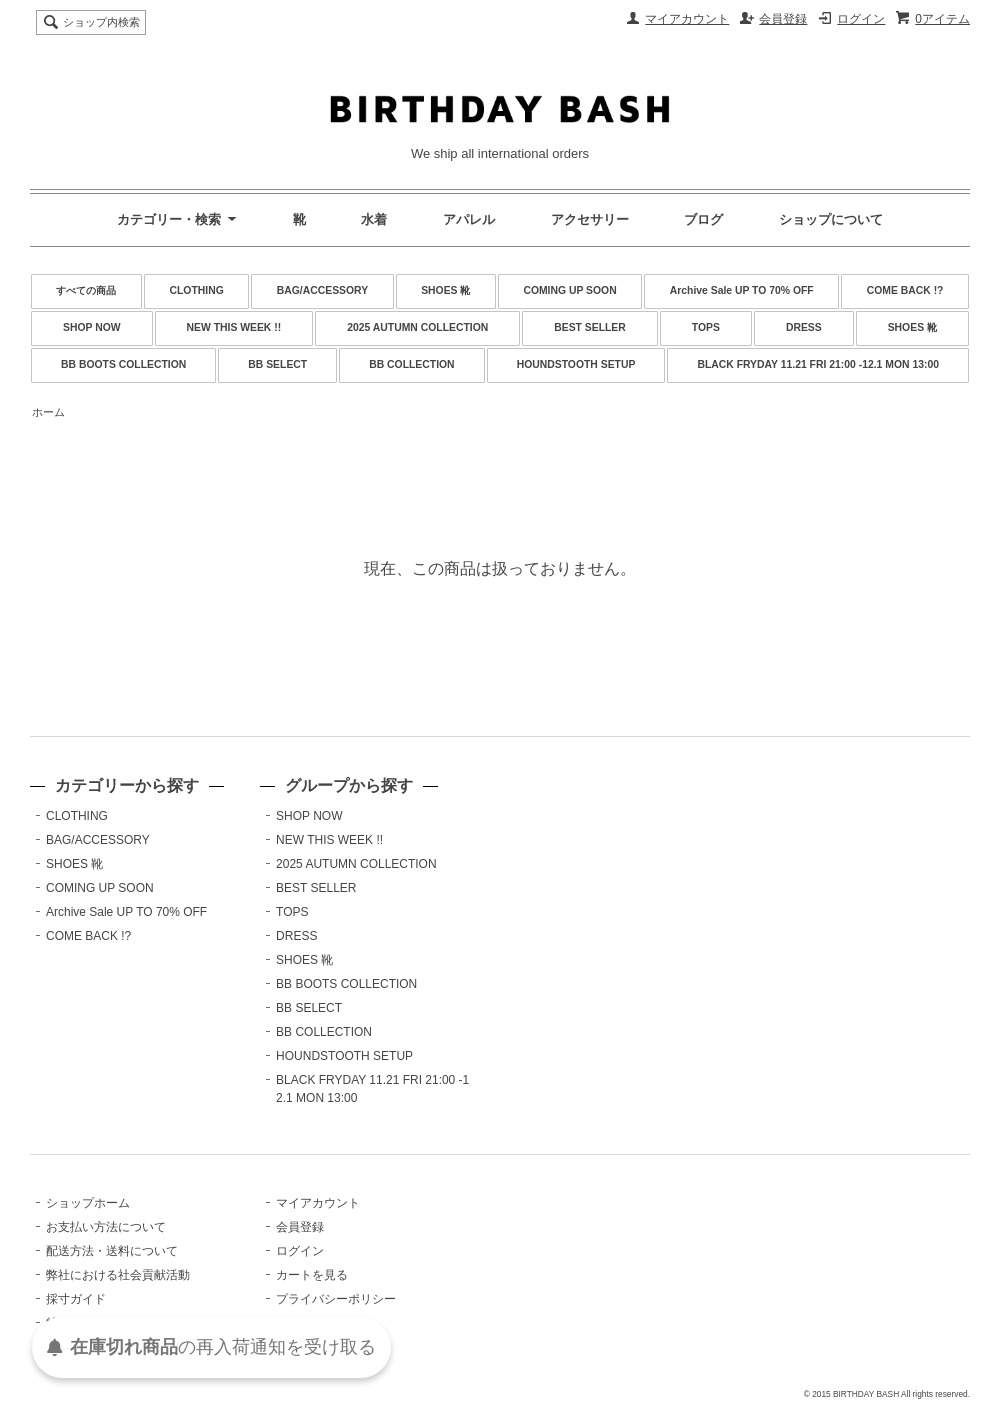 The height and width of the screenshot is (1410, 1000). What do you see at coordinates (576, 364) in the screenshot?
I see `HOUNDSTOOTH SETUP` at bounding box center [576, 364].